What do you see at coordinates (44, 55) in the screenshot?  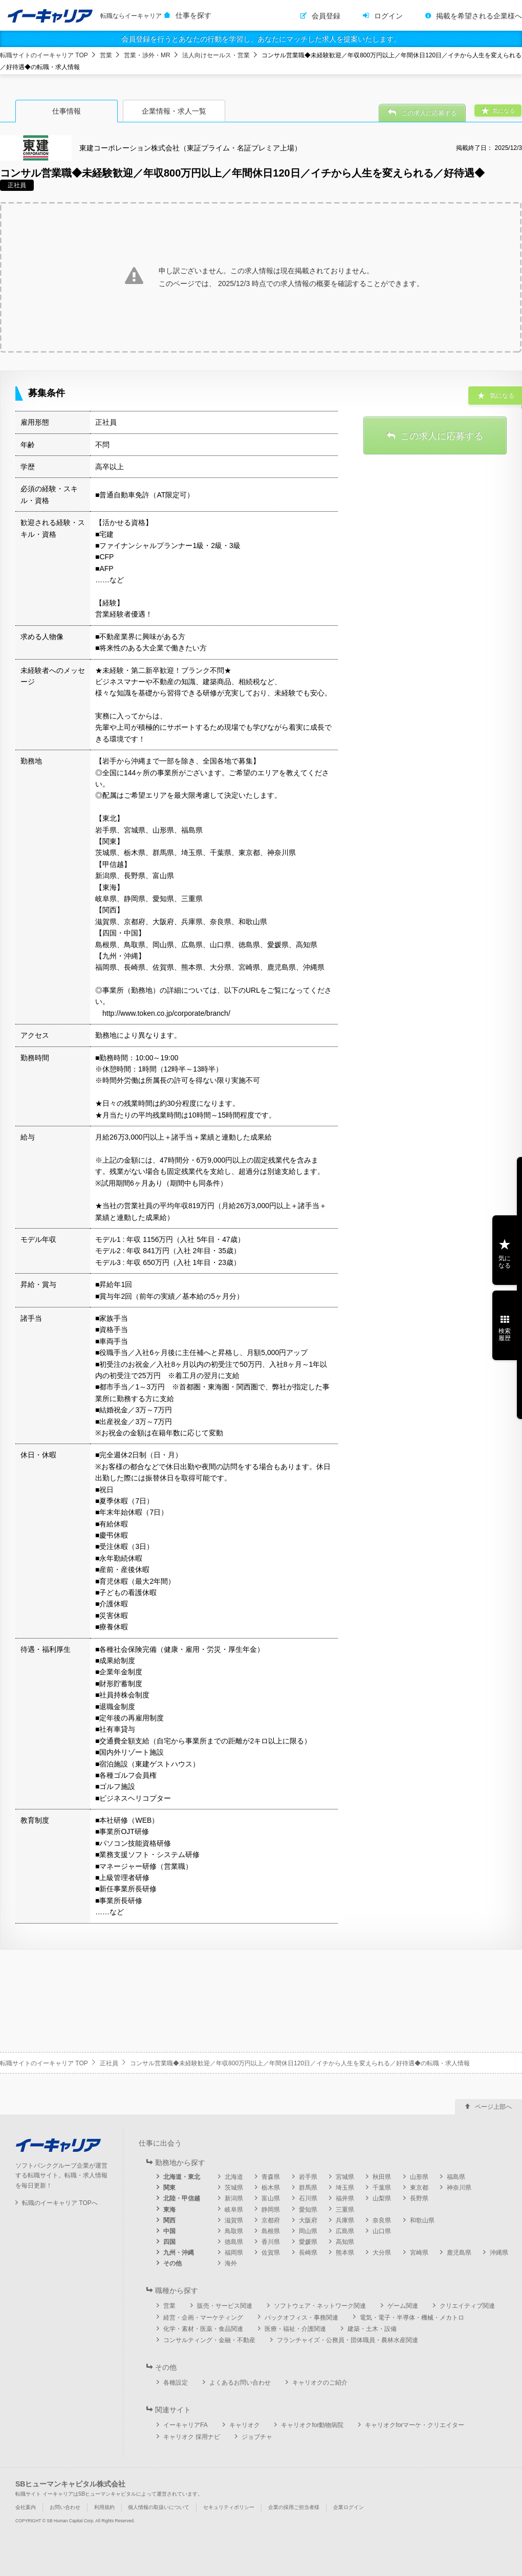 I see `転職サイトのイーキャリア TOP` at bounding box center [44, 55].